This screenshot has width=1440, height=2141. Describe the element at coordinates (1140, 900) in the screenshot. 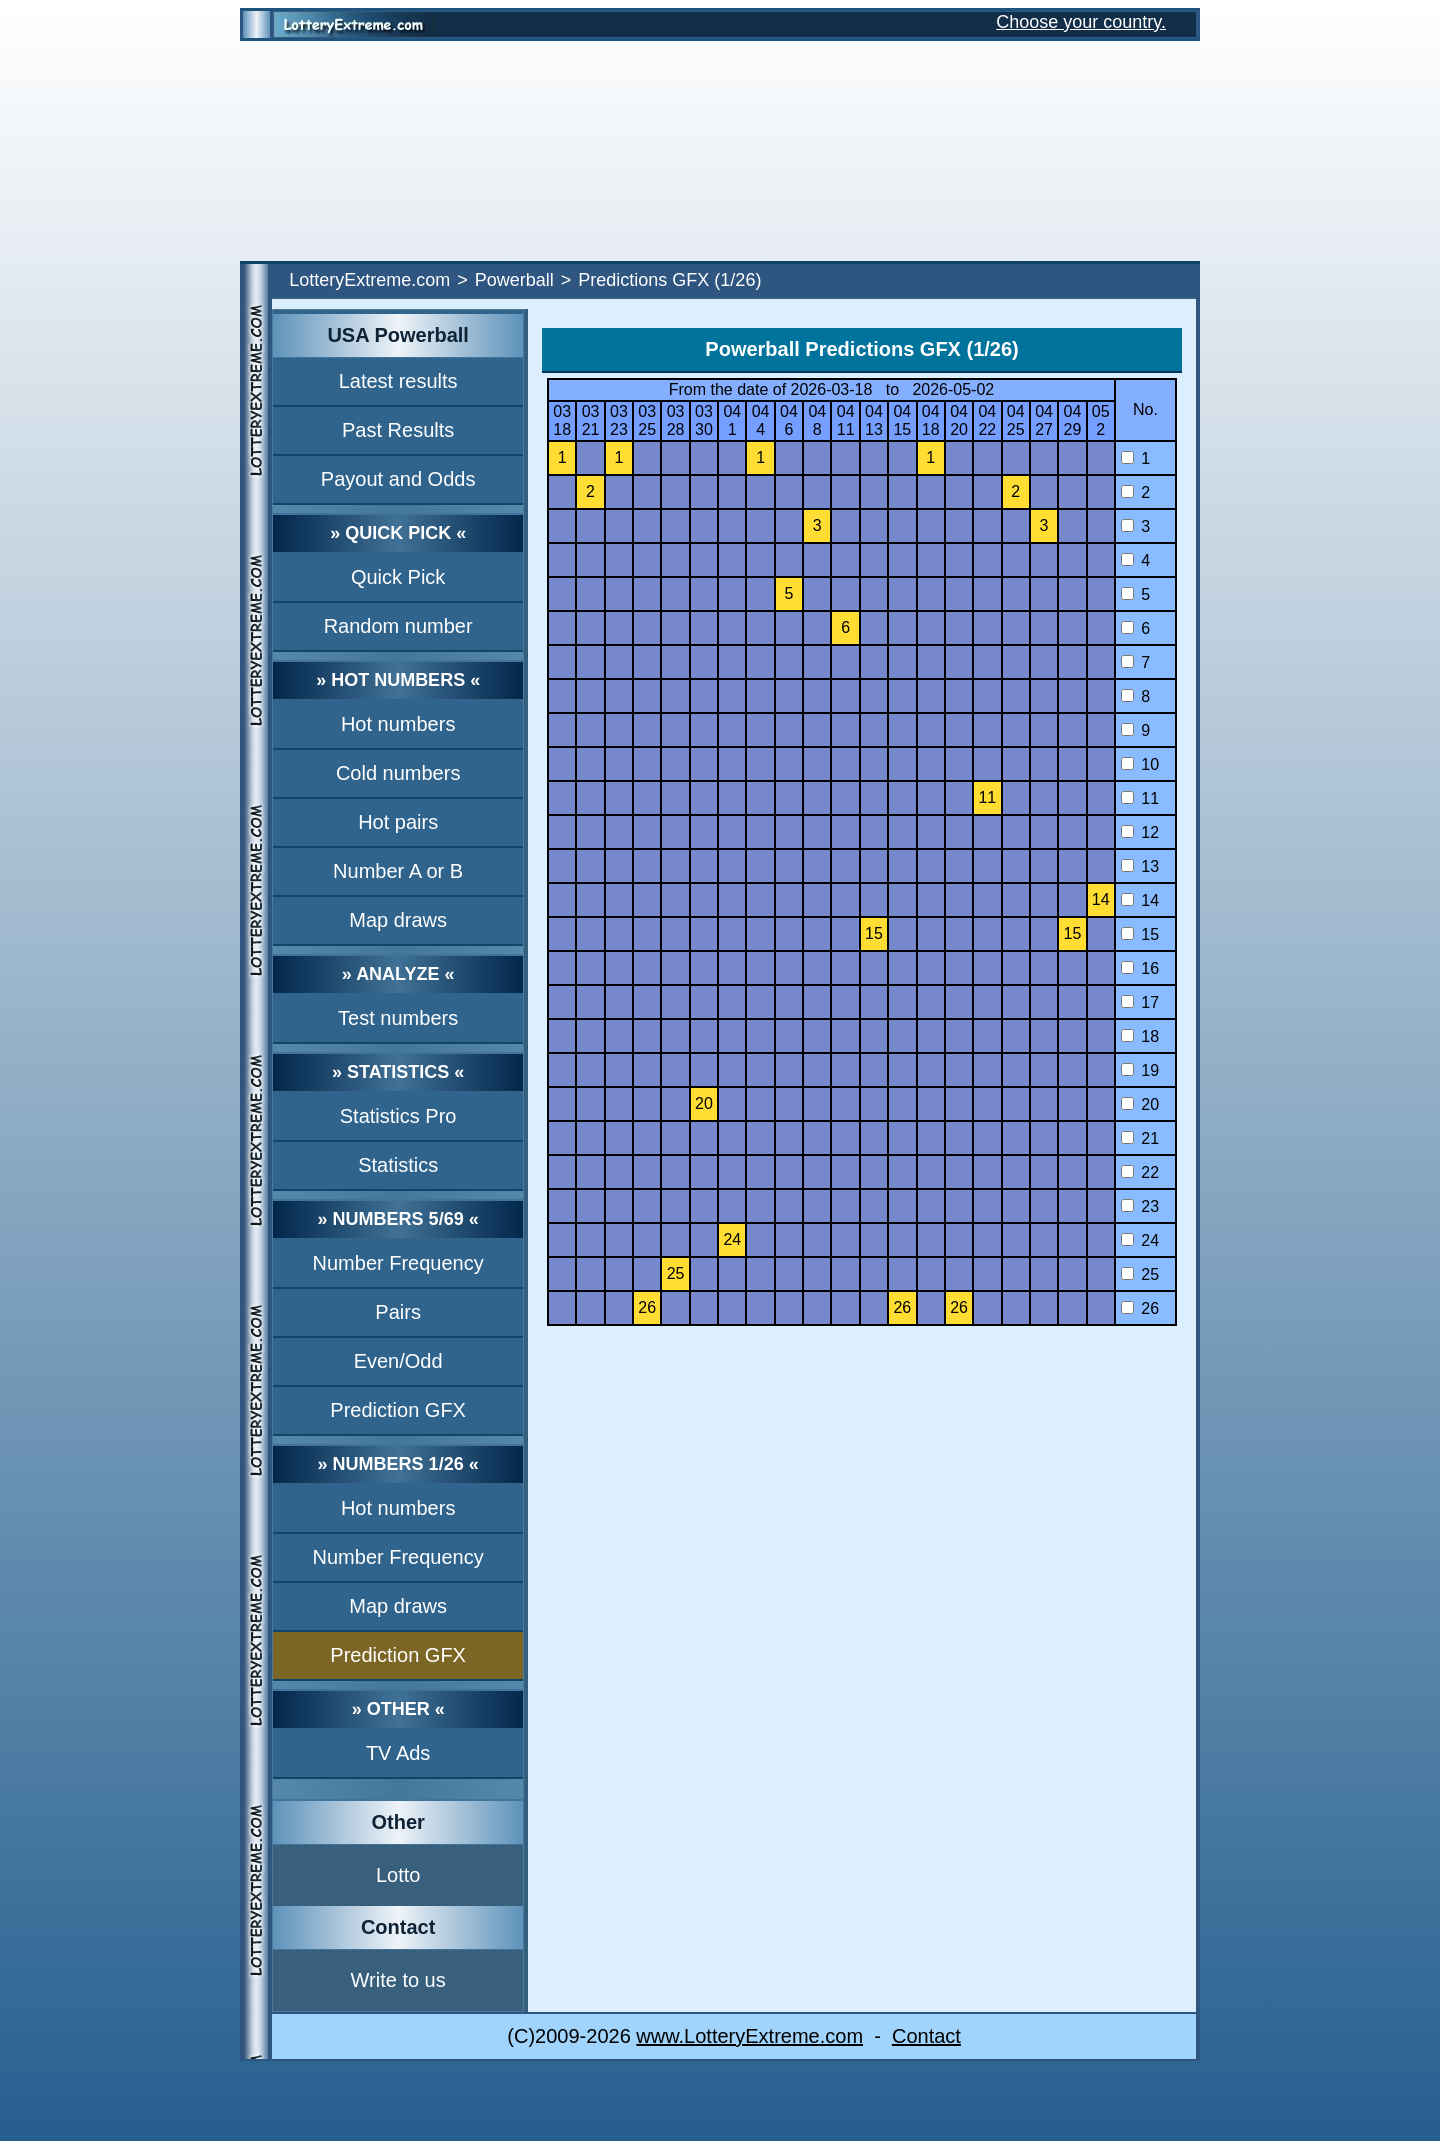

I see `14` at that location.